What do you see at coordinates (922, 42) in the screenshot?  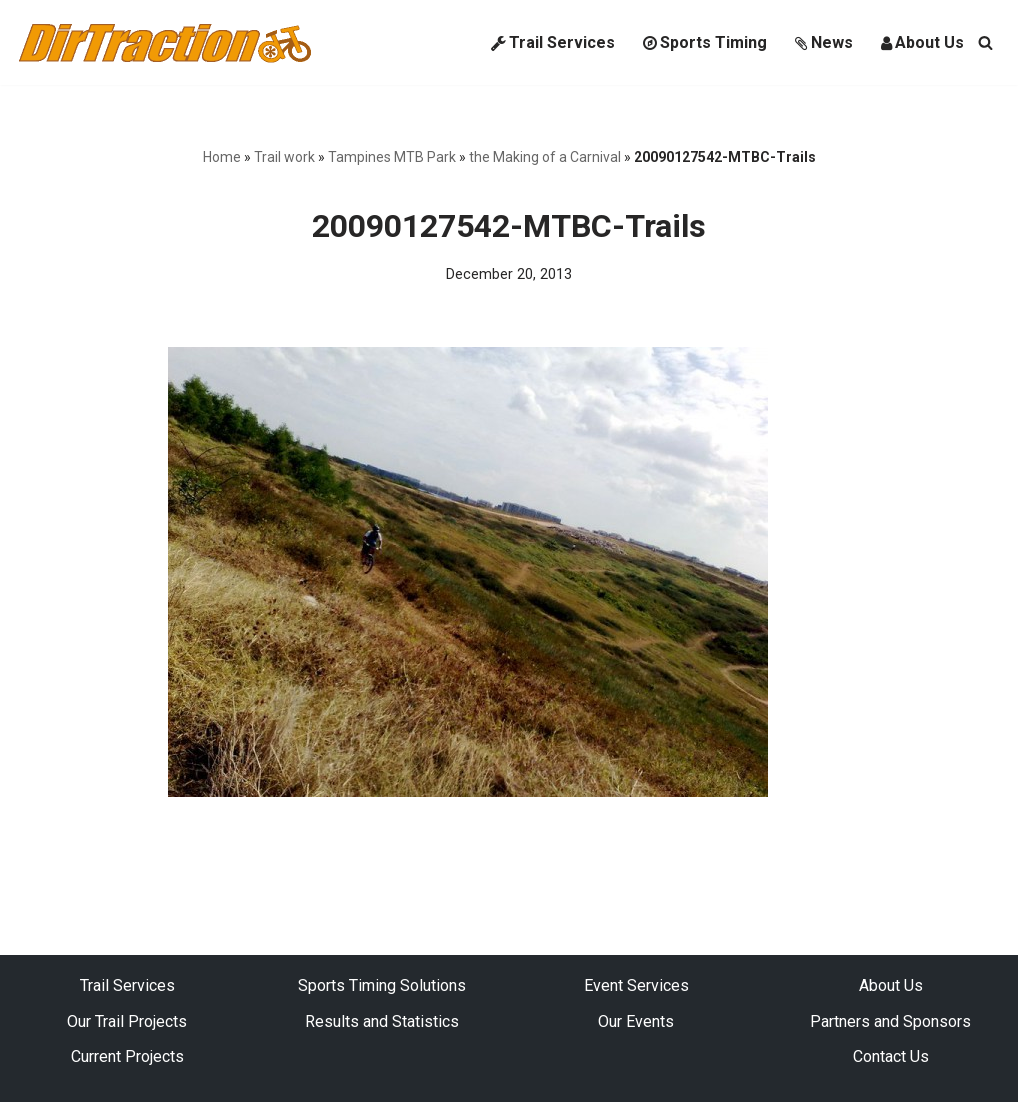 I see `About Us` at bounding box center [922, 42].